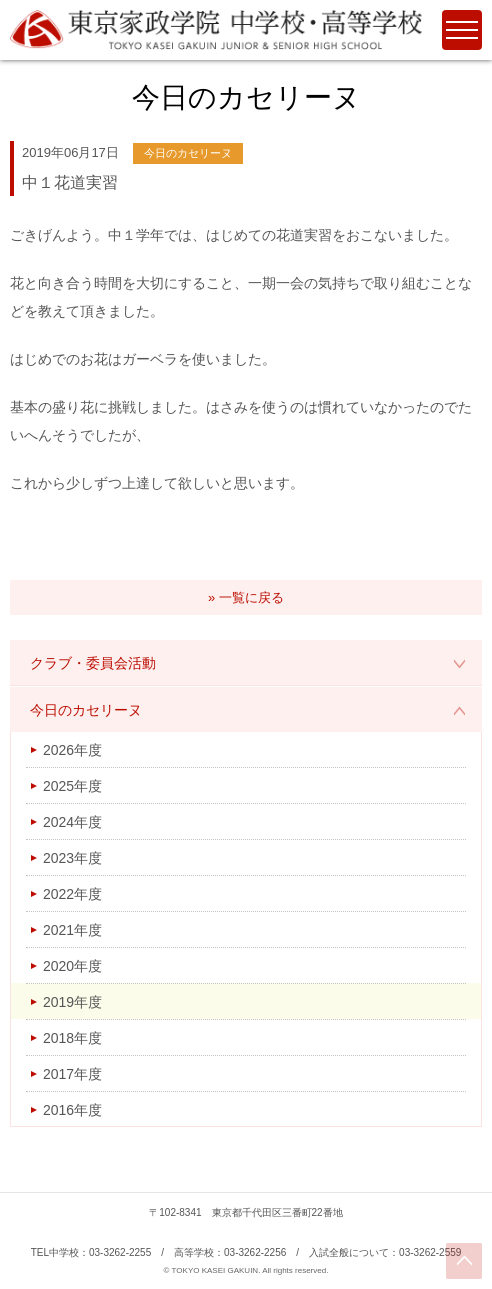 Image resolution: width=492 pixels, height=1289 pixels. Describe the element at coordinates (72, 858) in the screenshot. I see `2023年度` at that location.